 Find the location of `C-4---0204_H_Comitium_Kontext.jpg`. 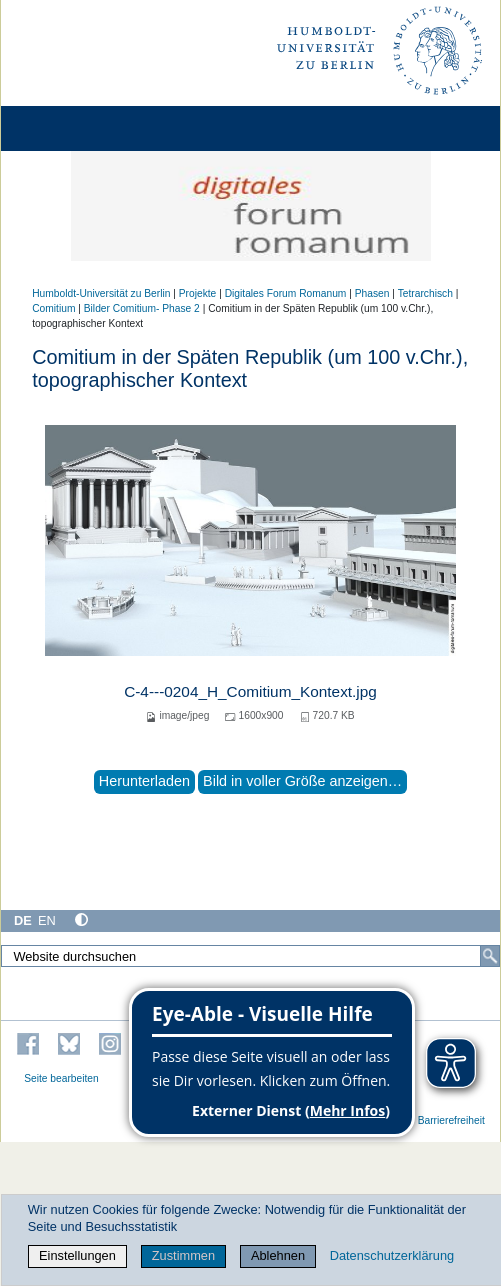

C-4---0204_H_Comitium_Kontext.jpg is located at coordinates (250, 691).